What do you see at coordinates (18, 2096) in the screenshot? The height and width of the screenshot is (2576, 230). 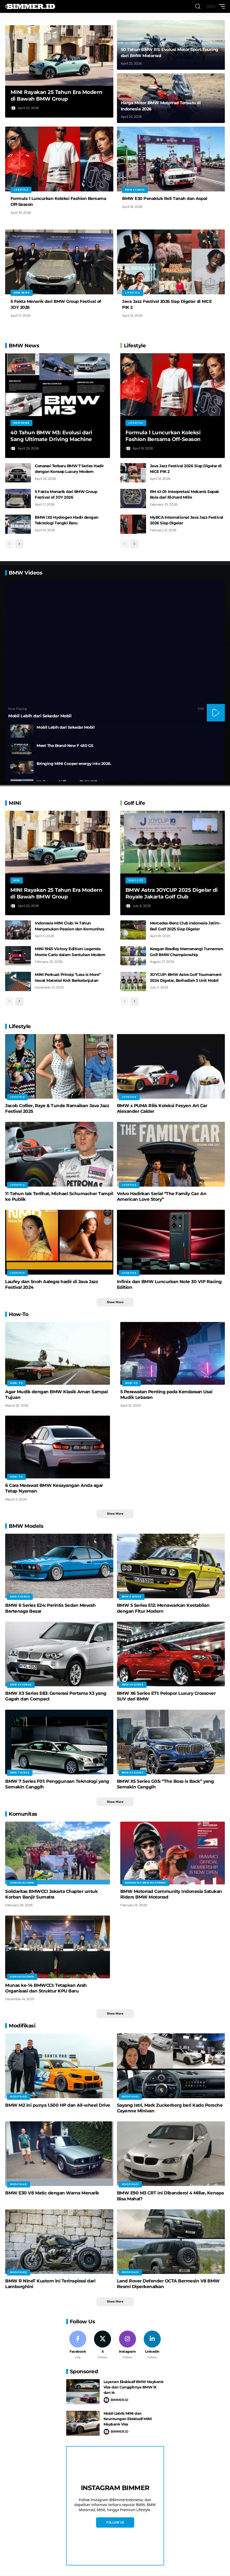 I see `Modifikasi` at bounding box center [18, 2096].